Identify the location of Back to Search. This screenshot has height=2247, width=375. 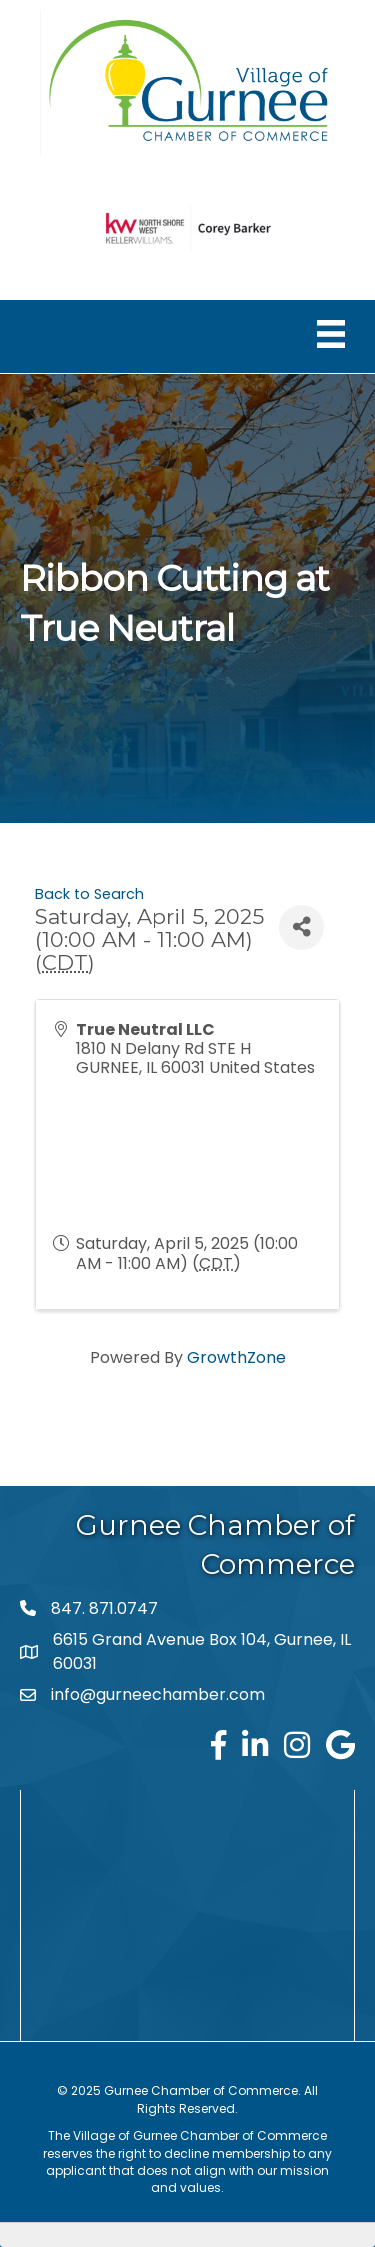
(89, 894).